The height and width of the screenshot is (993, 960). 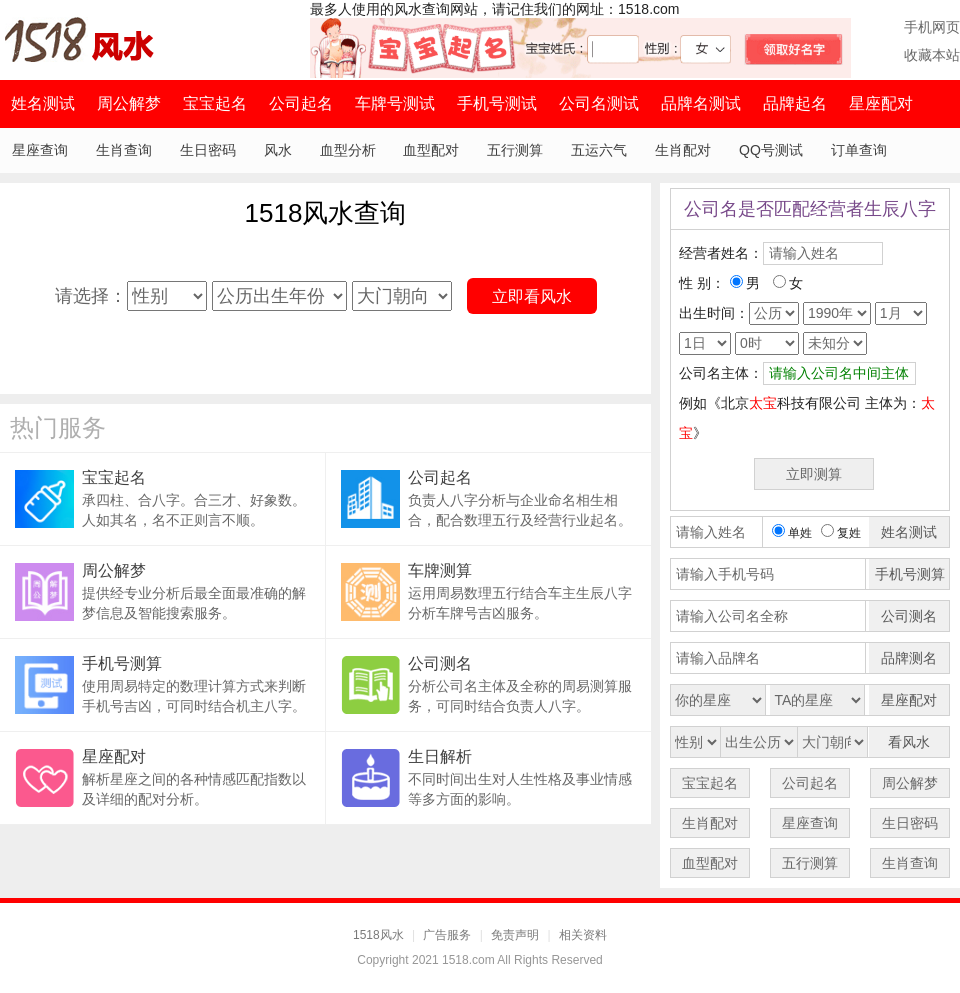 What do you see at coordinates (599, 103) in the screenshot?
I see `公司名测试` at bounding box center [599, 103].